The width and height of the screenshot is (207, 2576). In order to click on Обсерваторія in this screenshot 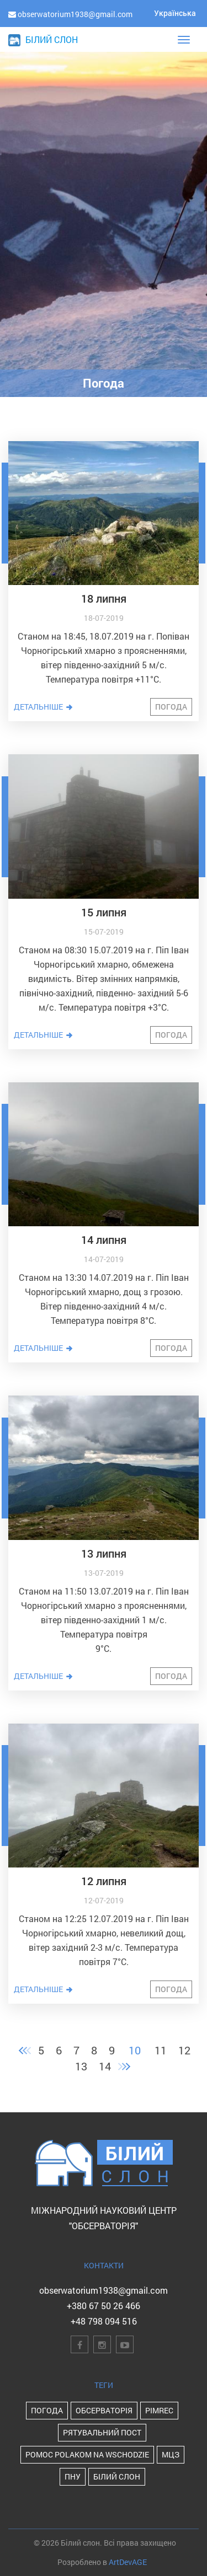, I will do `click(104, 2410)`.